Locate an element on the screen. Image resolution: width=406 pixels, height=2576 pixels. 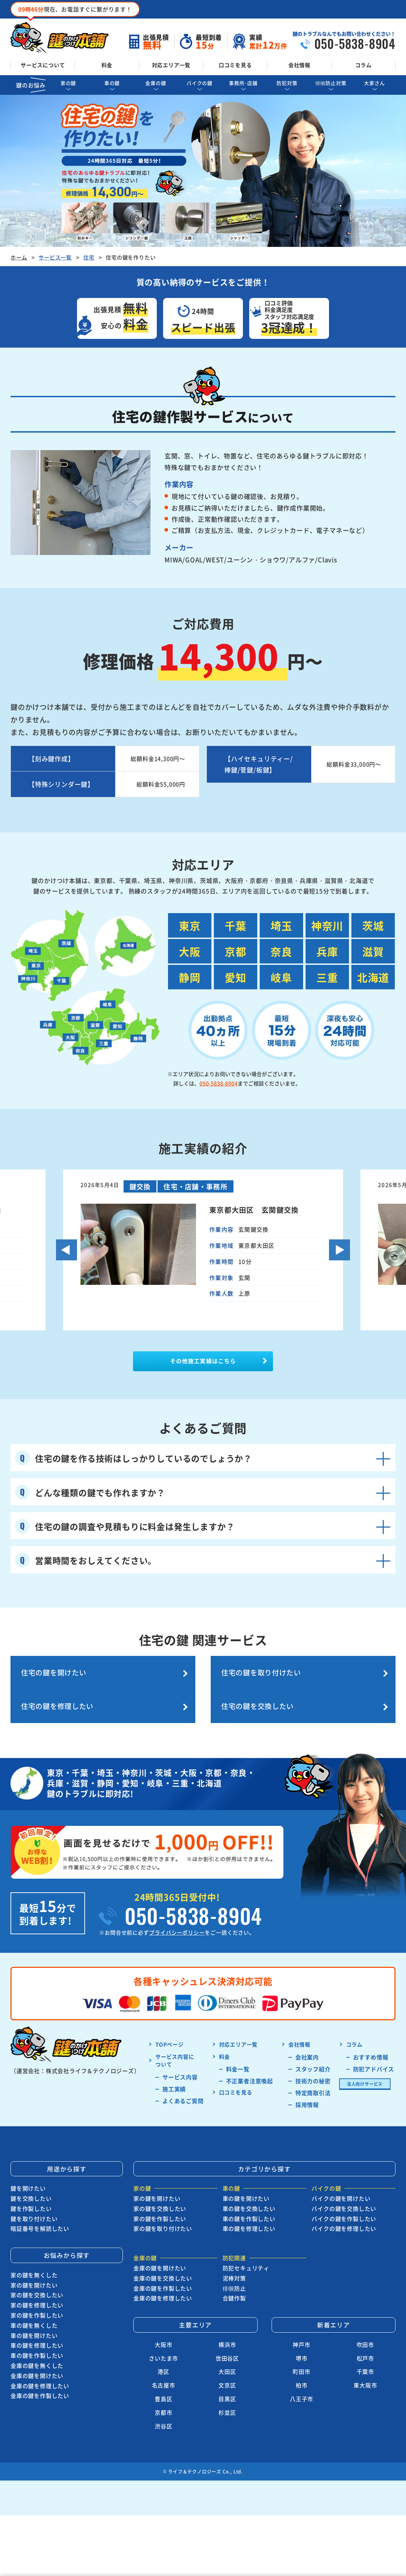
神戸市 is located at coordinates (301, 2335).